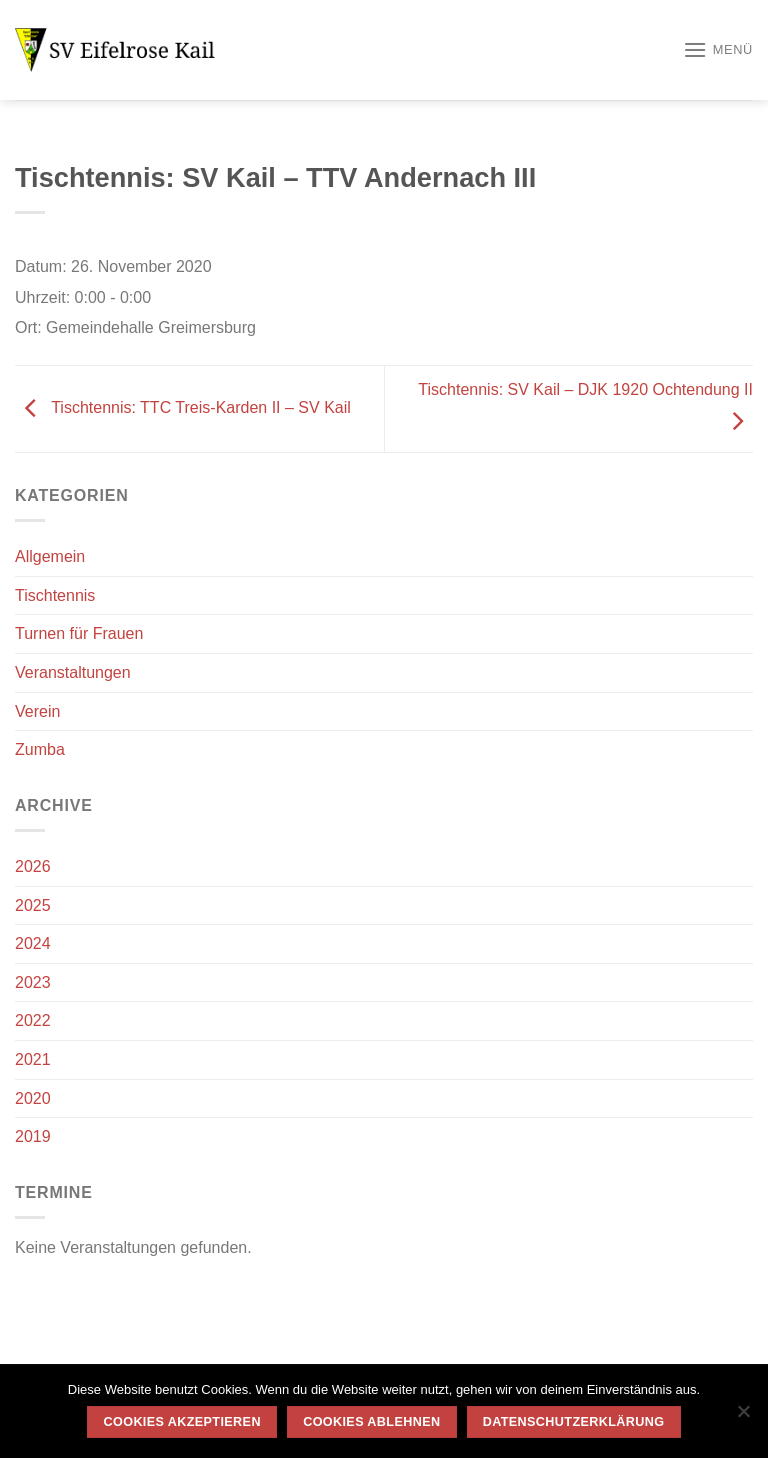 The image size is (768, 1458). Describe the element at coordinates (33, 1098) in the screenshot. I see `2020` at that location.